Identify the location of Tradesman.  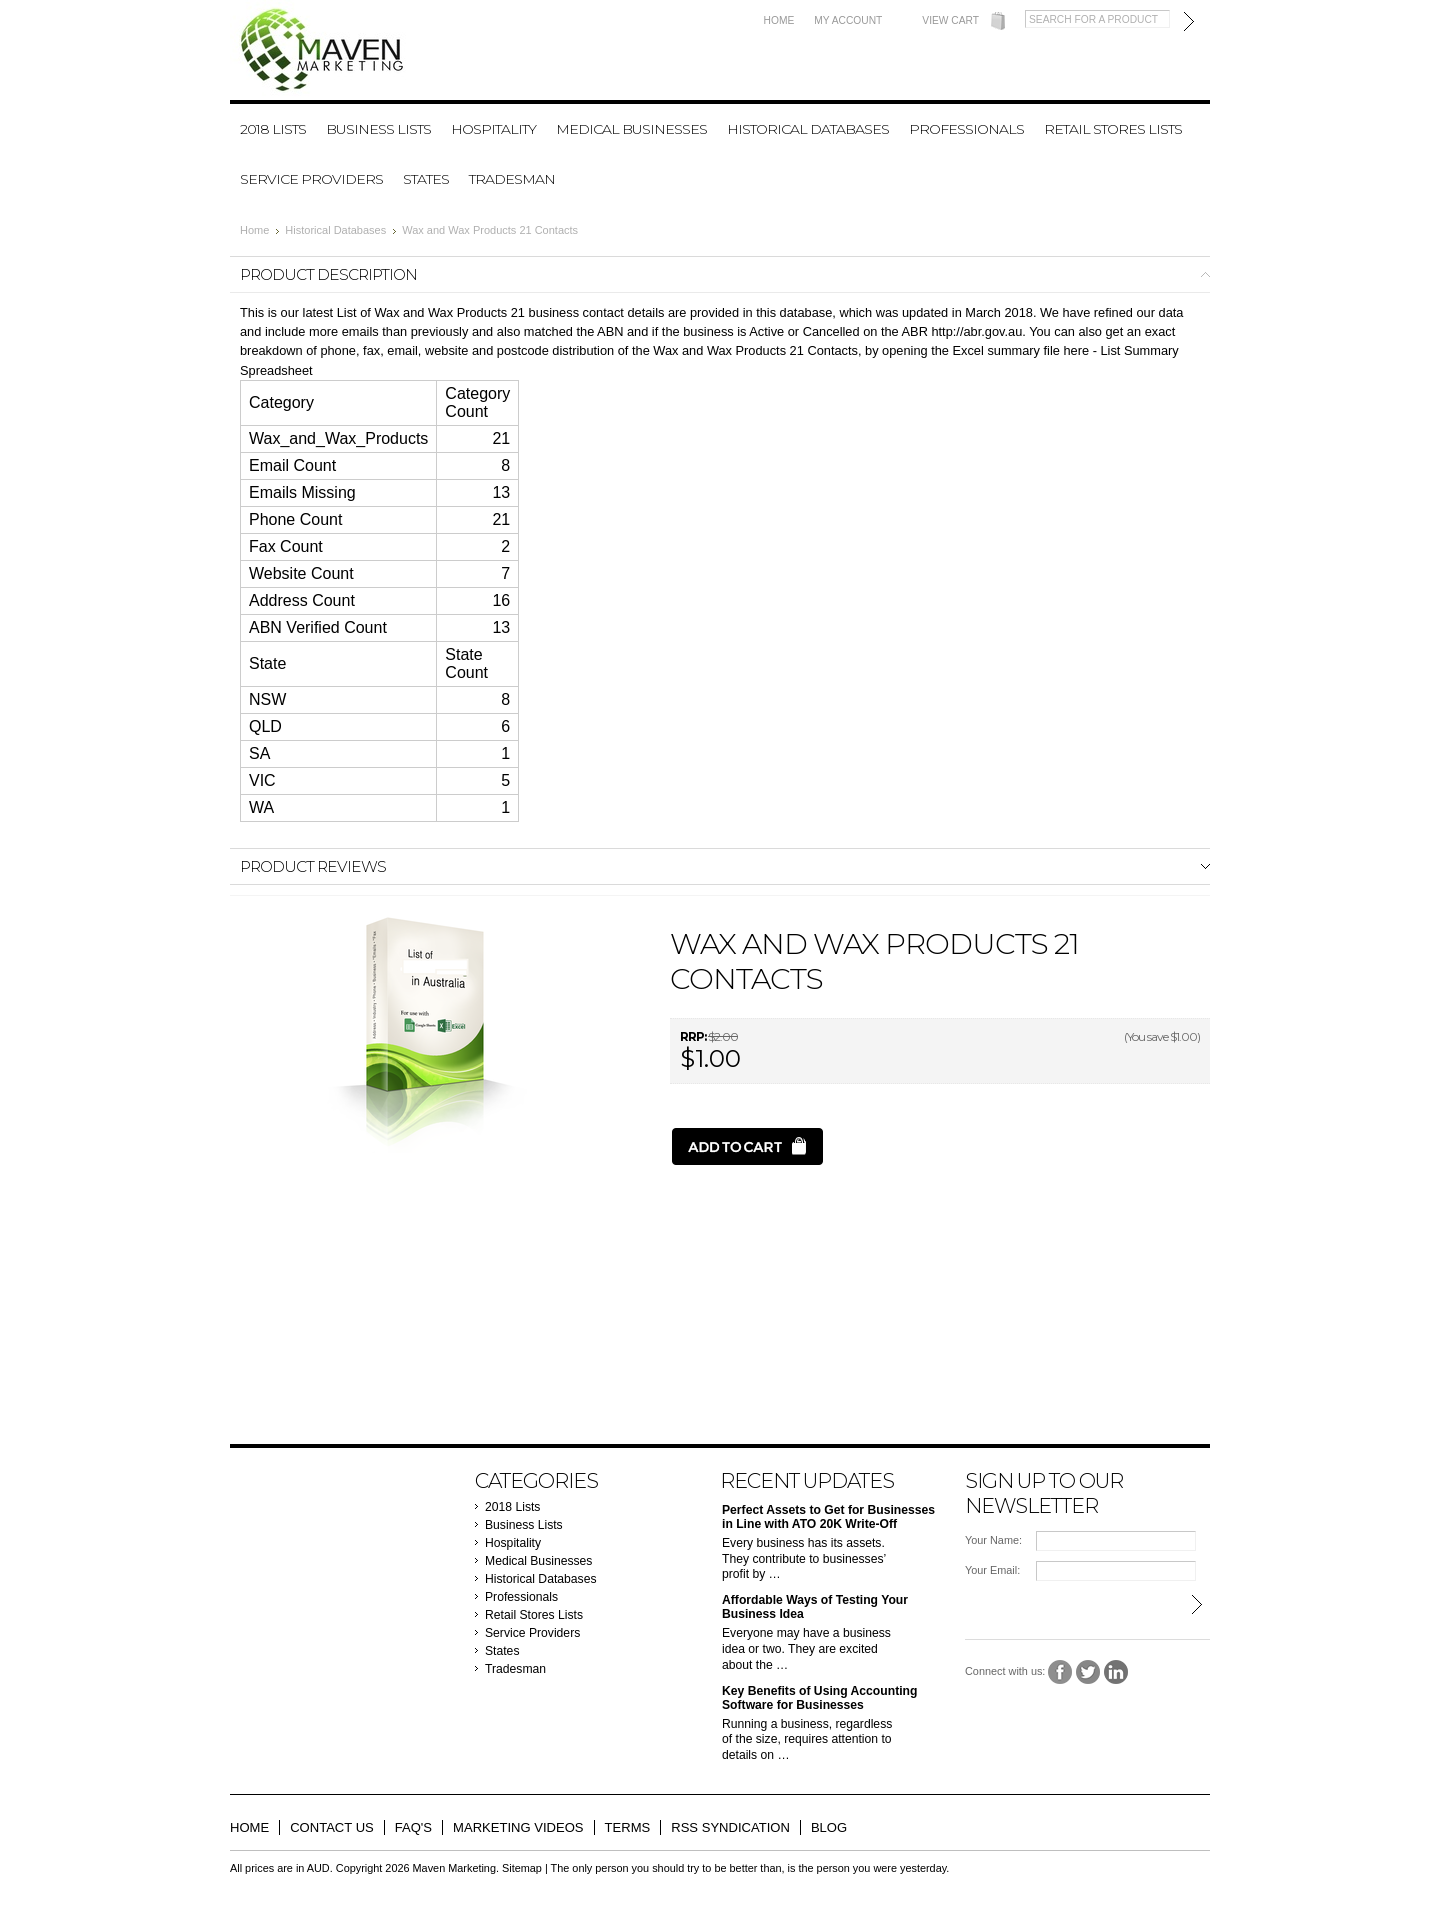
(512, 179).